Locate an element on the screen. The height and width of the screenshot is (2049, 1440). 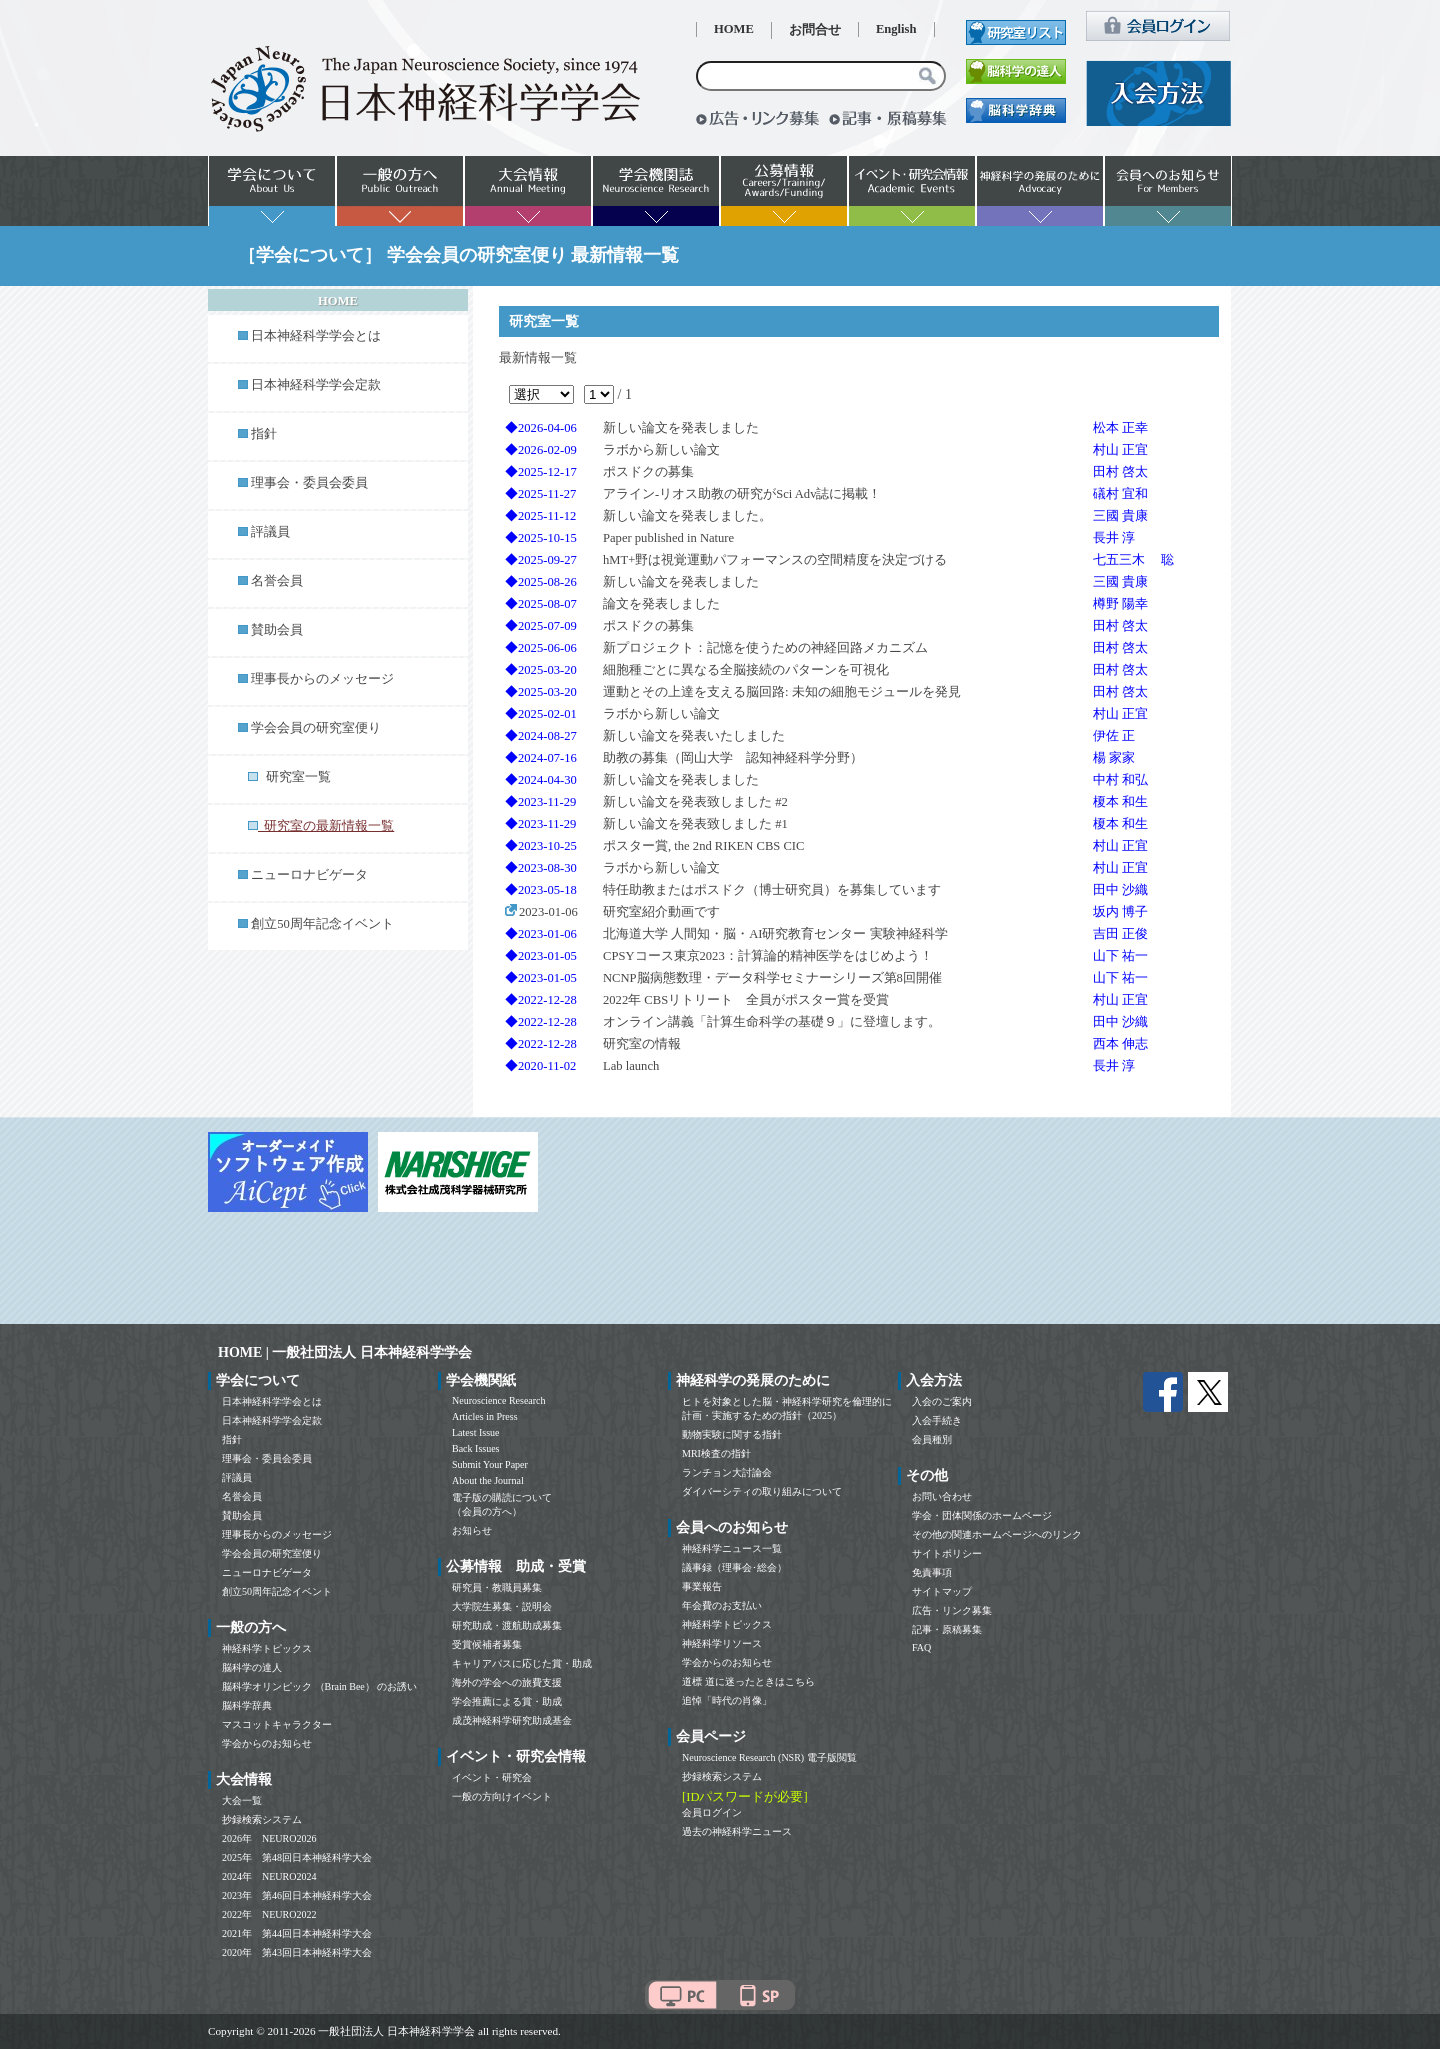
免責事項 is located at coordinates (932, 1572).